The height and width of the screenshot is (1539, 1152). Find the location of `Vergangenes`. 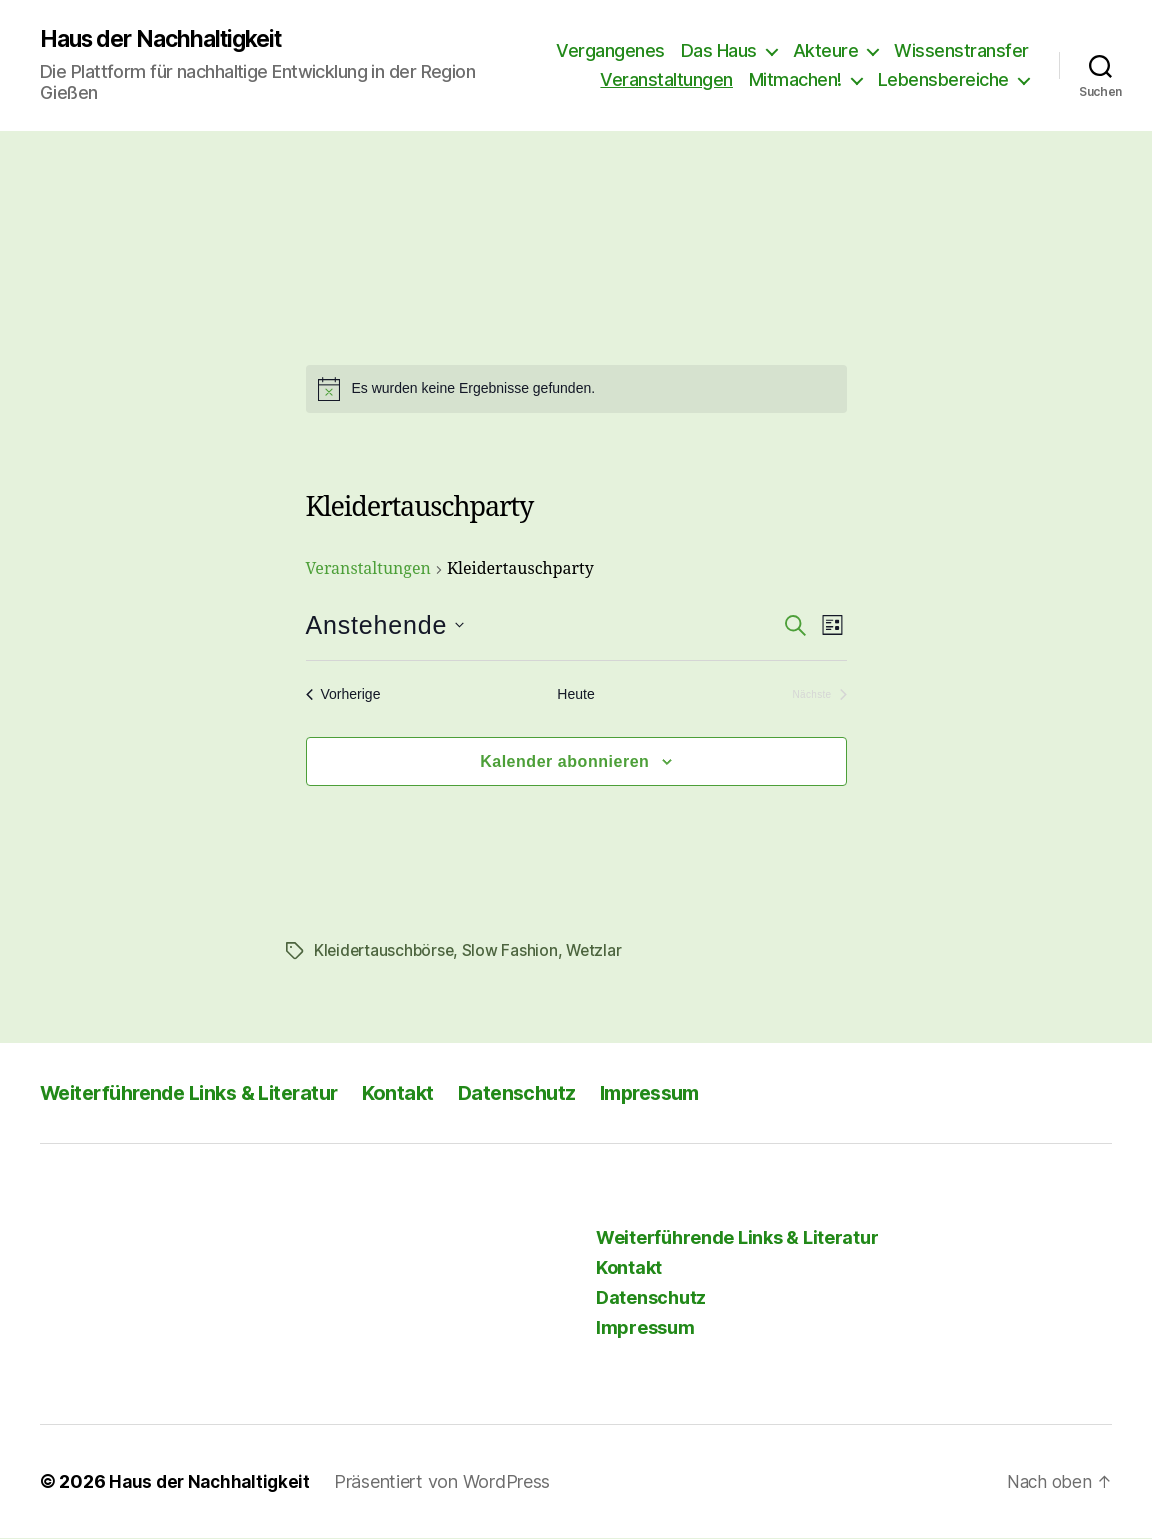

Vergangenes is located at coordinates (610, 50).